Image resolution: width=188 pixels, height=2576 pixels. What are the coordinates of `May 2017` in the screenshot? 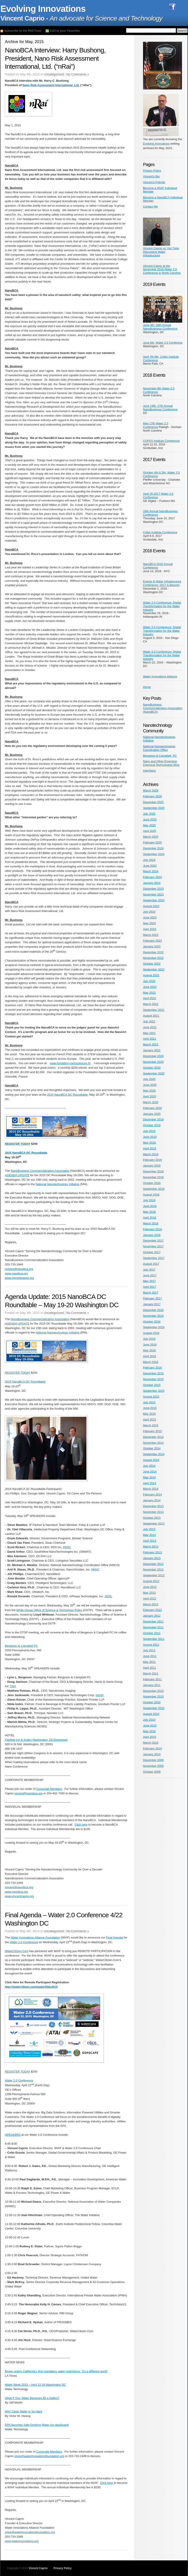 It's located at (149, 1281).